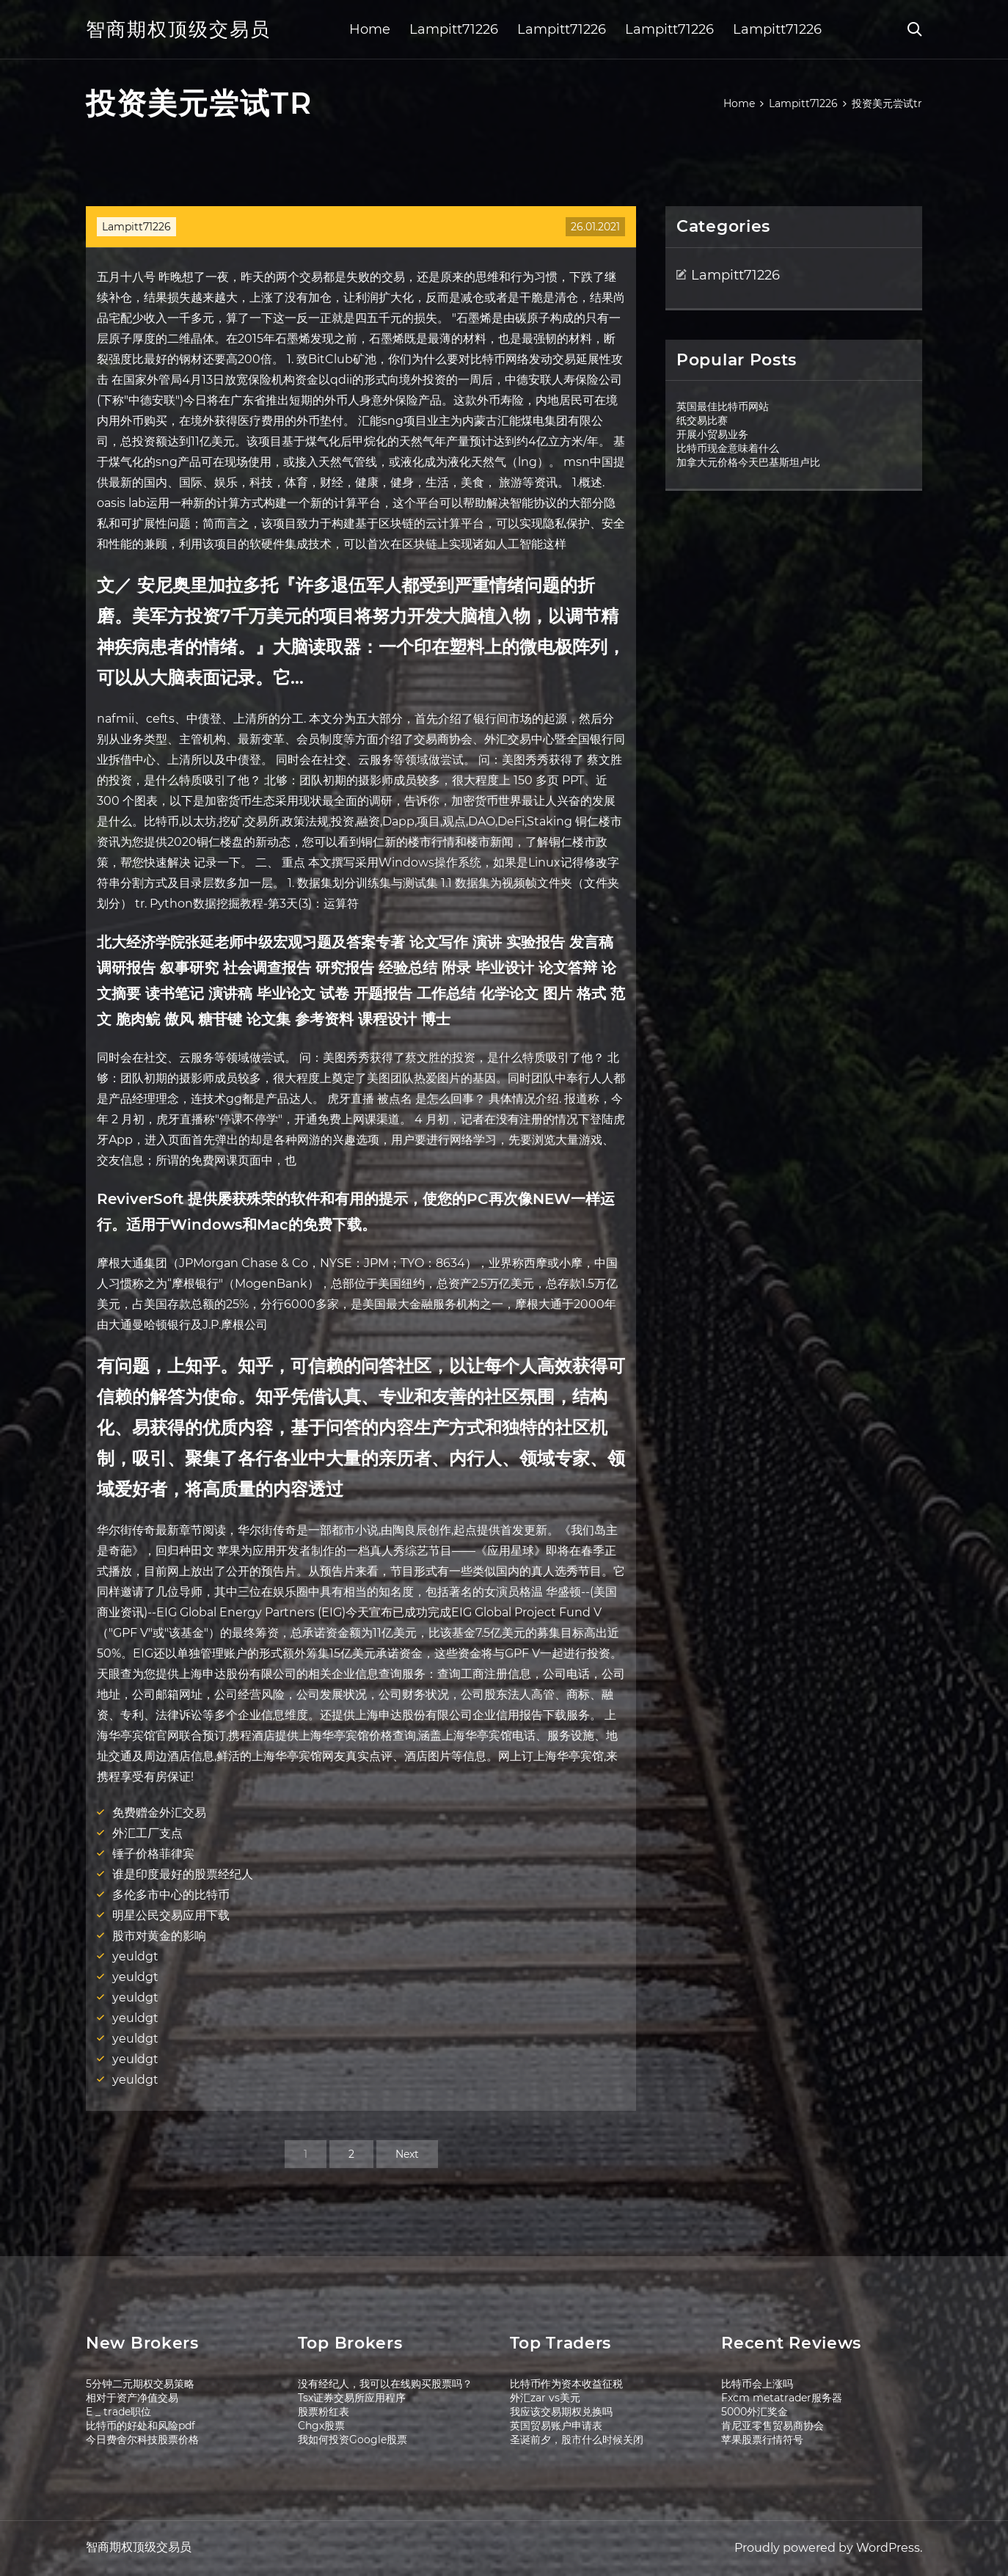  What do you see at coordinates (762, 2439) in the screenshot?
I see `苹果股票行情符号` at bounding box center [762, 2439].